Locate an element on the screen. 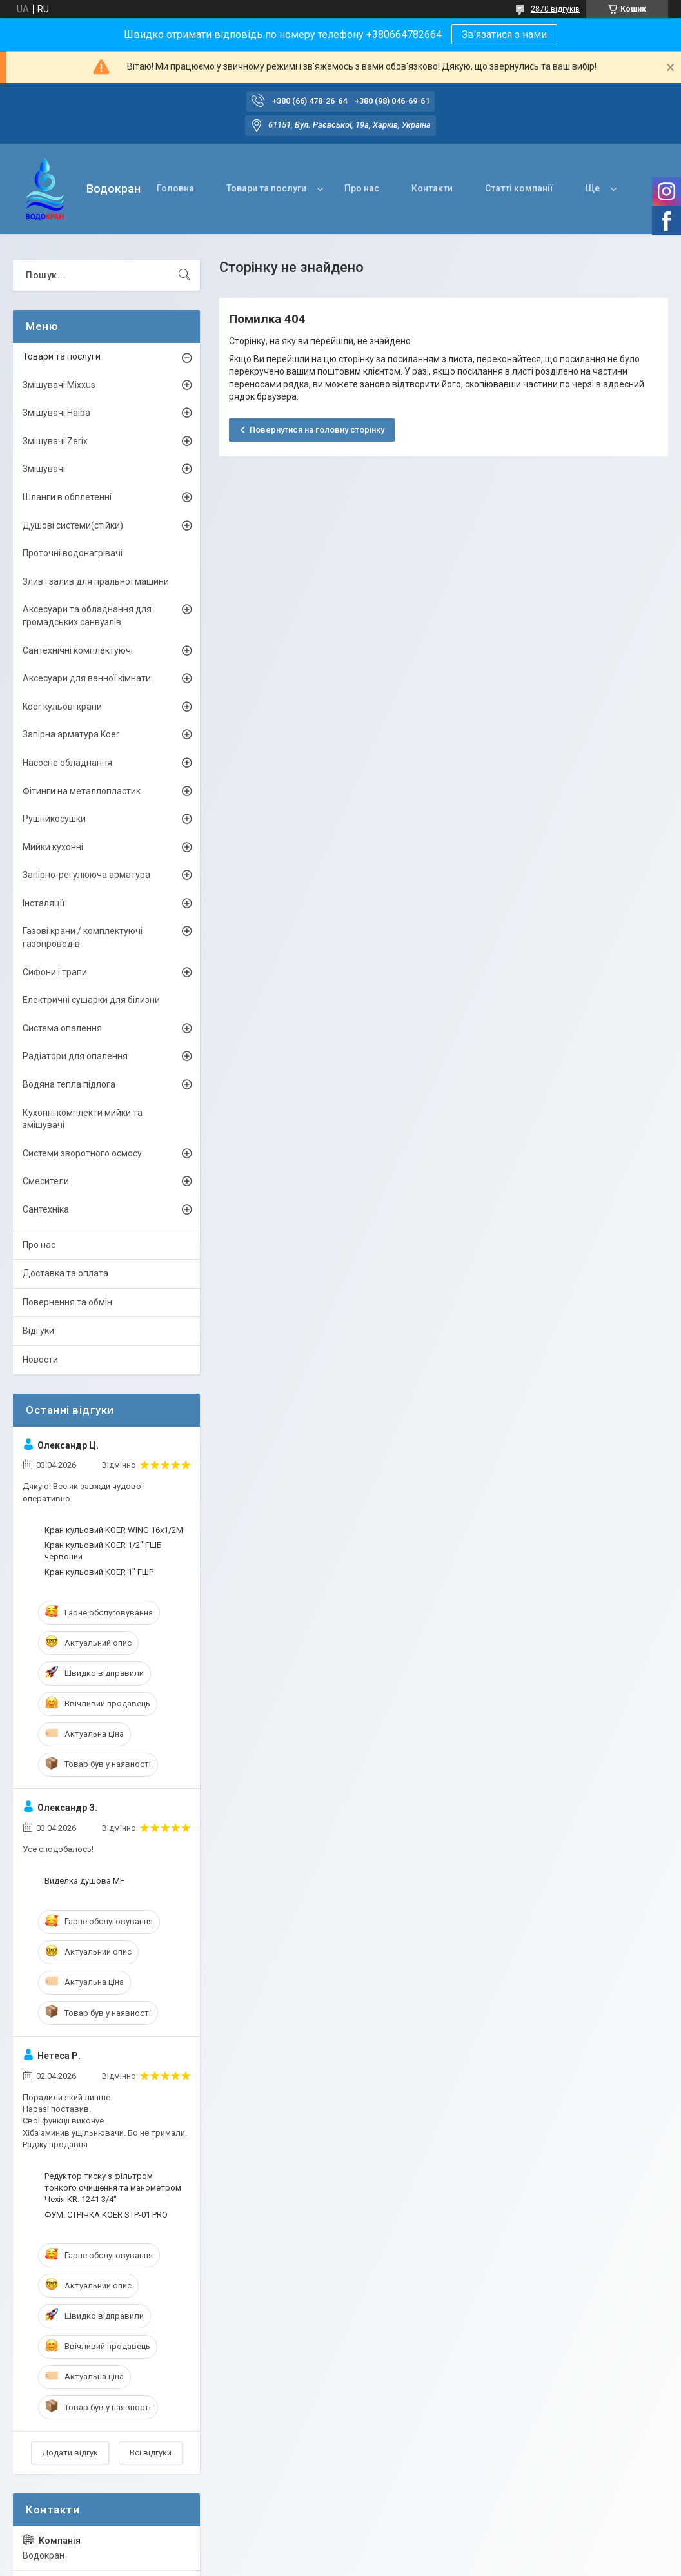 This screenshot has height=2576, width=681. Злив і залив для пральної машини is located at coordinates (96, 581).